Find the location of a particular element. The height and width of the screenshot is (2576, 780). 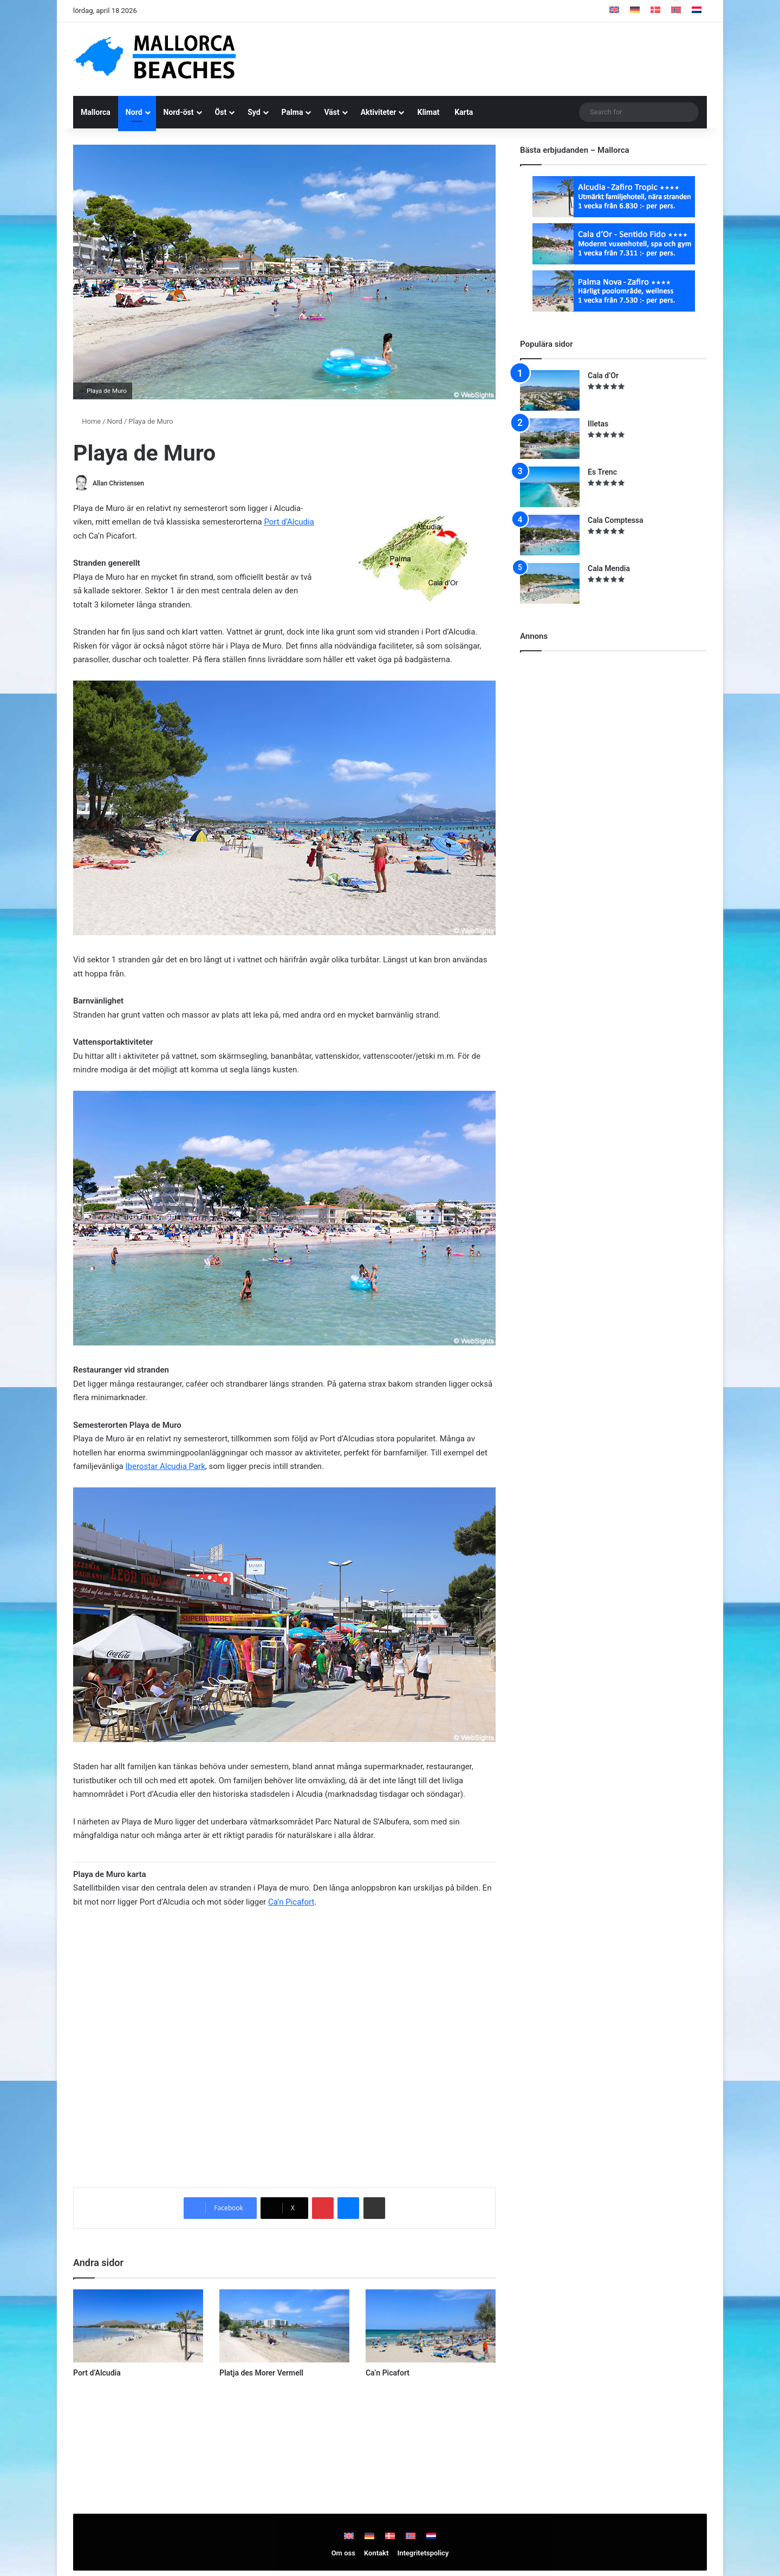

[Byt till Danska] is located at coordinates (655, 11).